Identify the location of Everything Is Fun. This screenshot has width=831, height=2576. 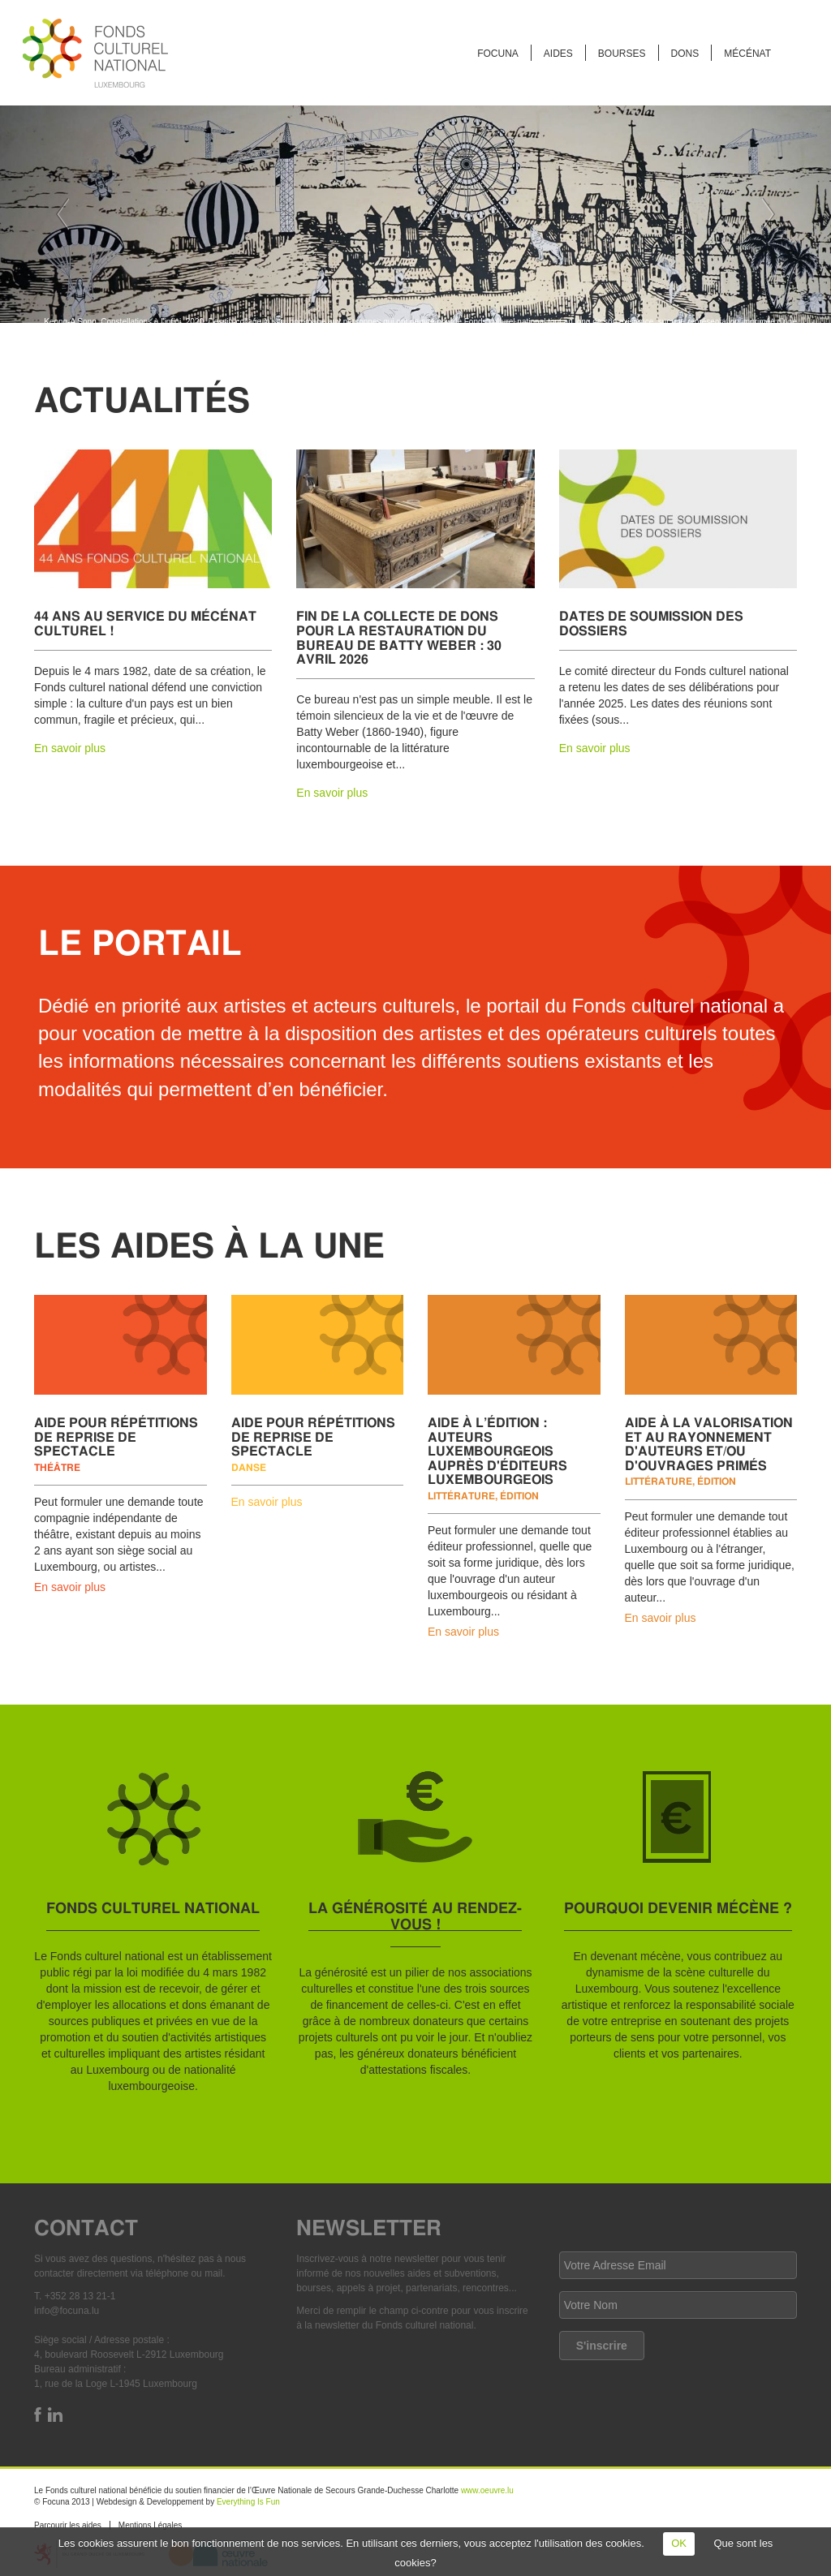
(248, 2501).